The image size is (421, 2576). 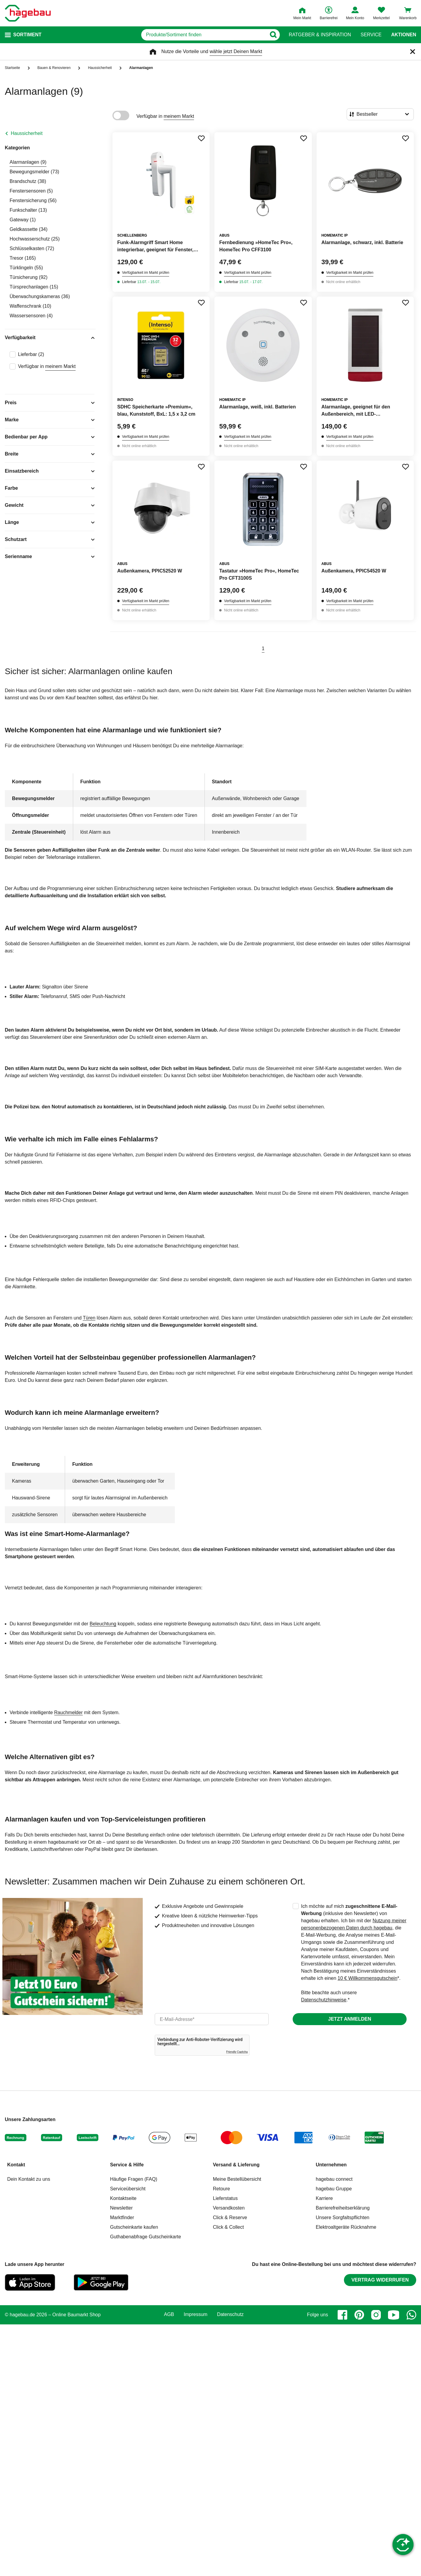 What do you see at coordinates (411, 2315) in the screenshot?
I see `[whatsapp]` at bounding box center [411, 2315].